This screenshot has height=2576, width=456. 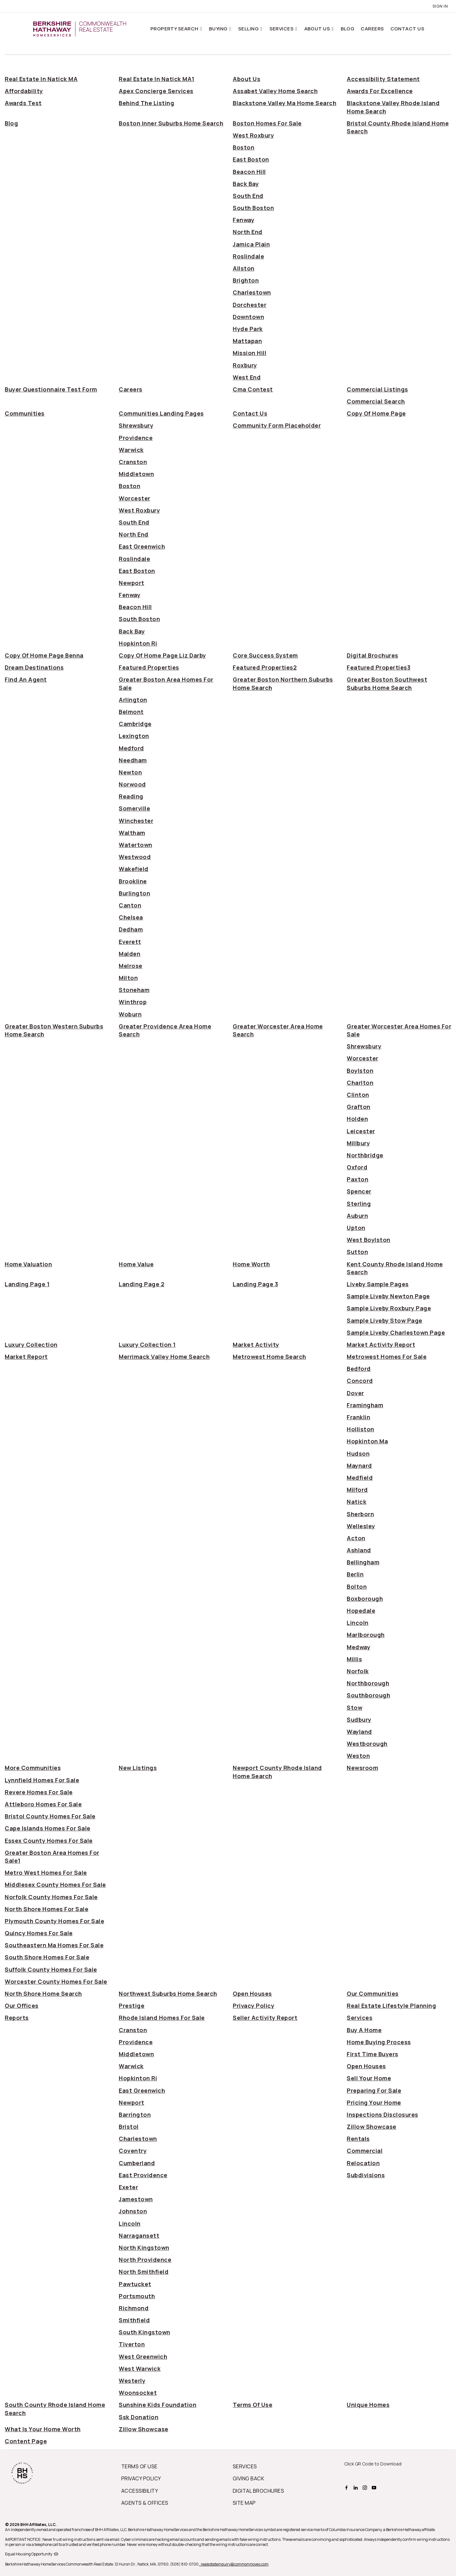 I want to click on home worth, so click(x=251, y=1264).